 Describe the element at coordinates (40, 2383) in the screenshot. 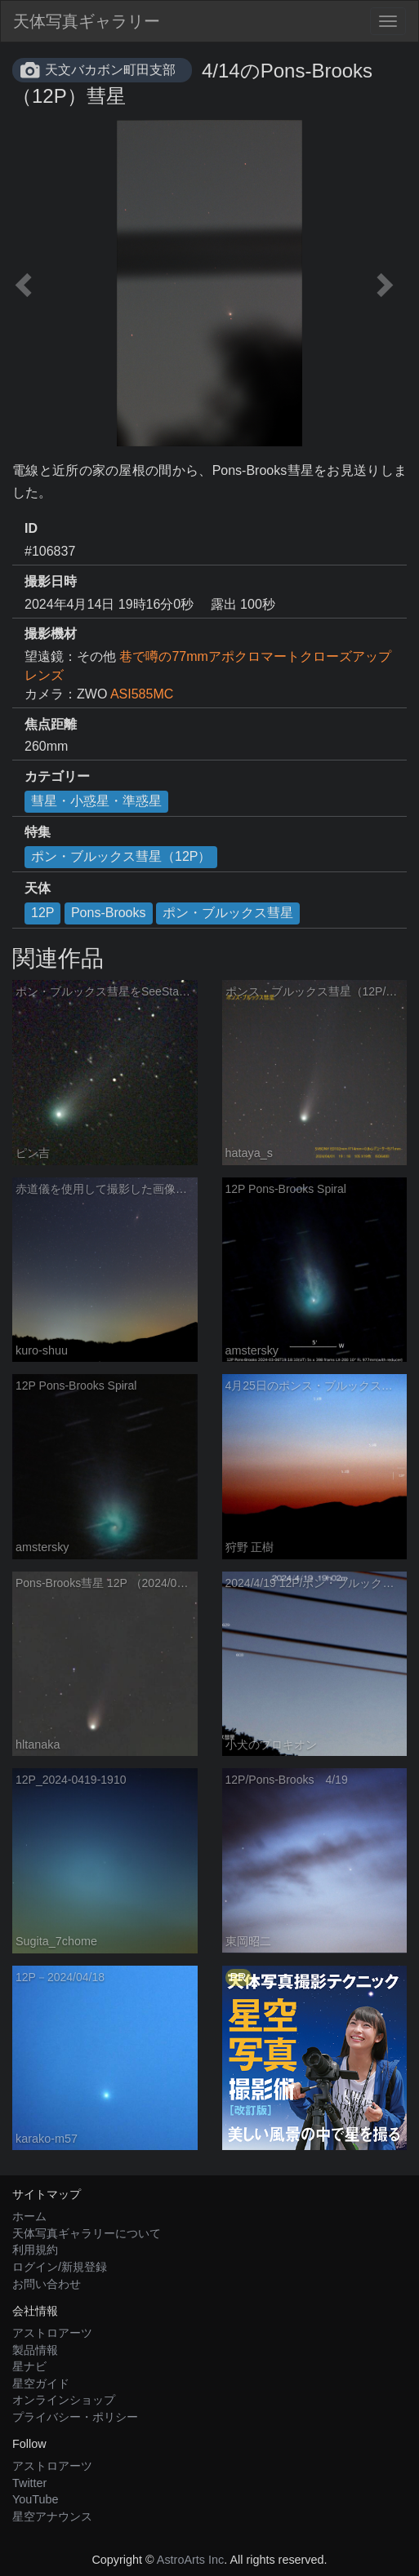

I see `星空ガイド` at that location.